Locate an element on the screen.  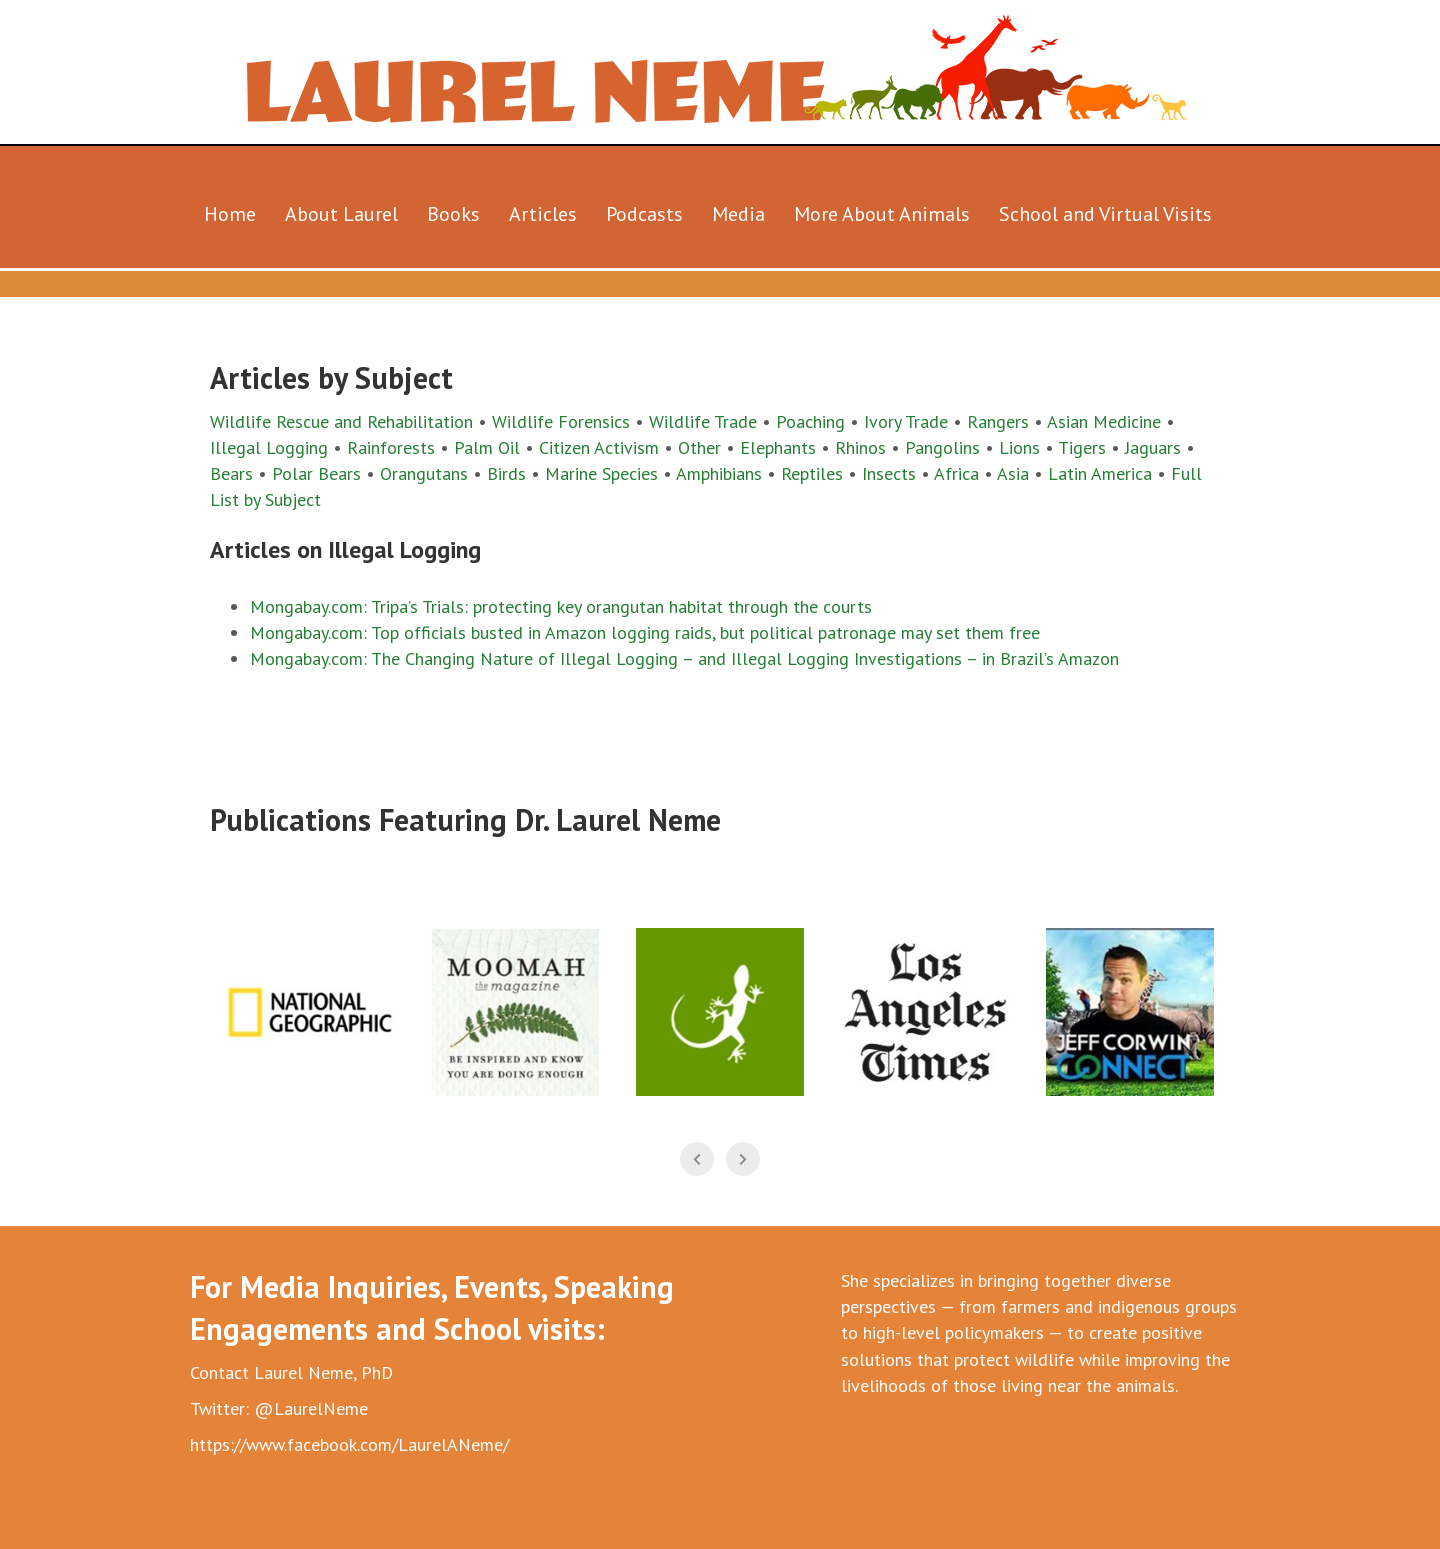
Poaching is located at coordinates (808, 421).